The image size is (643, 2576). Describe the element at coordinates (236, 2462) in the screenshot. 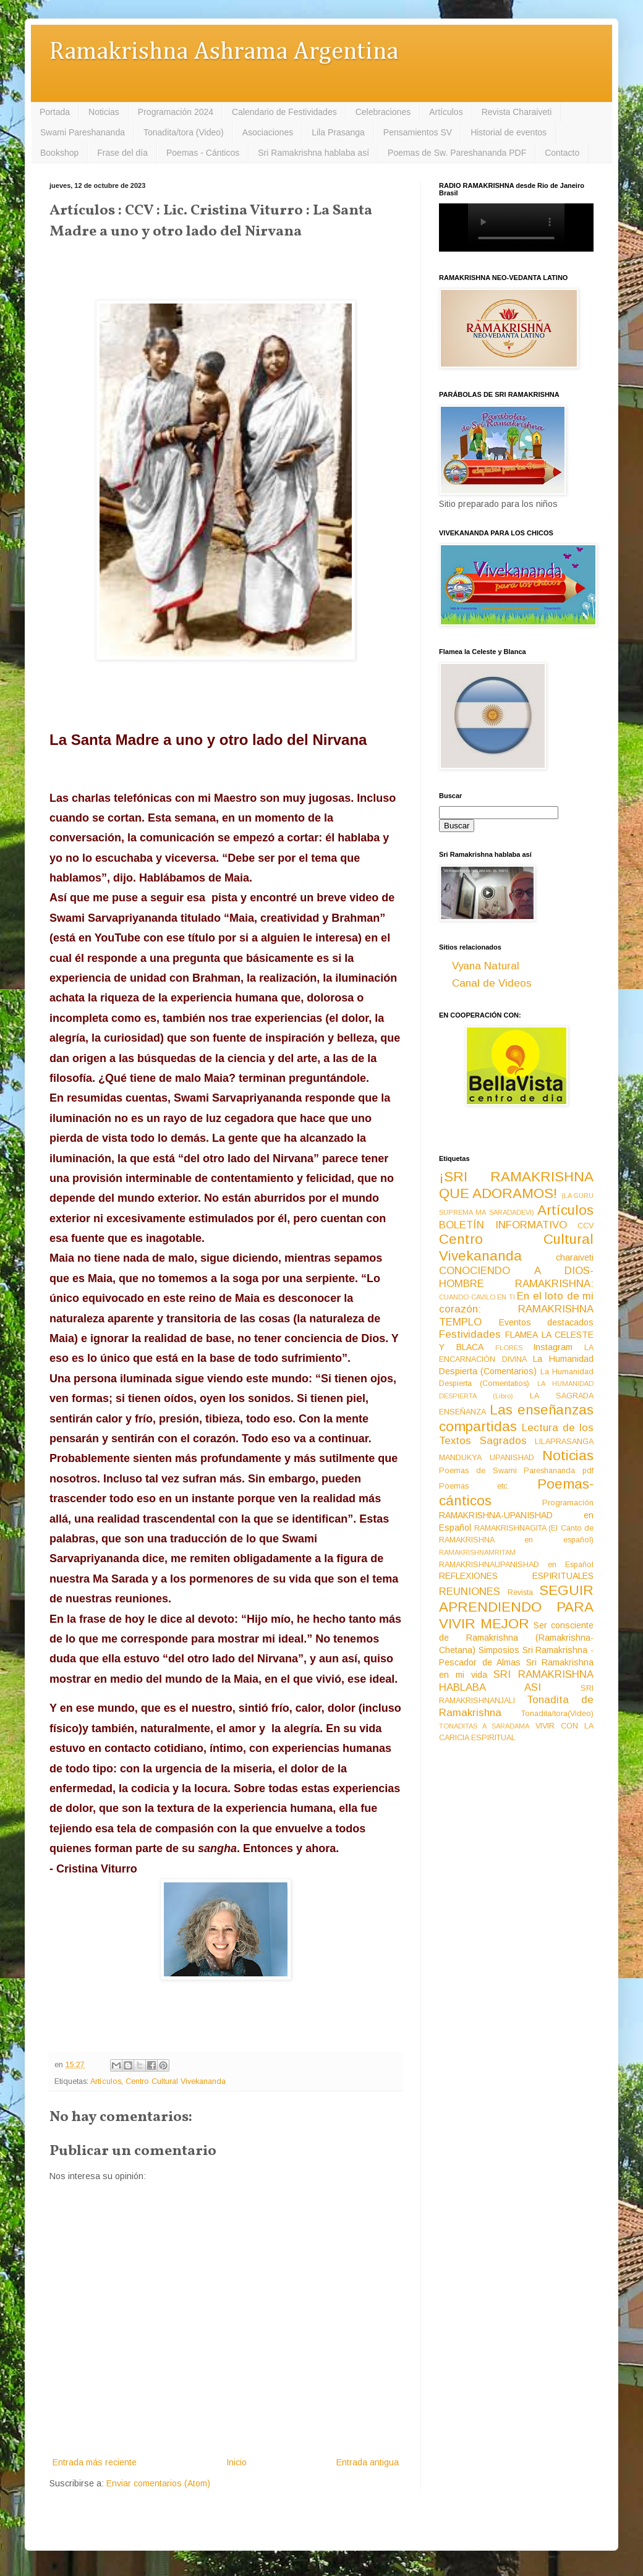

I see `Inicio` at that location.